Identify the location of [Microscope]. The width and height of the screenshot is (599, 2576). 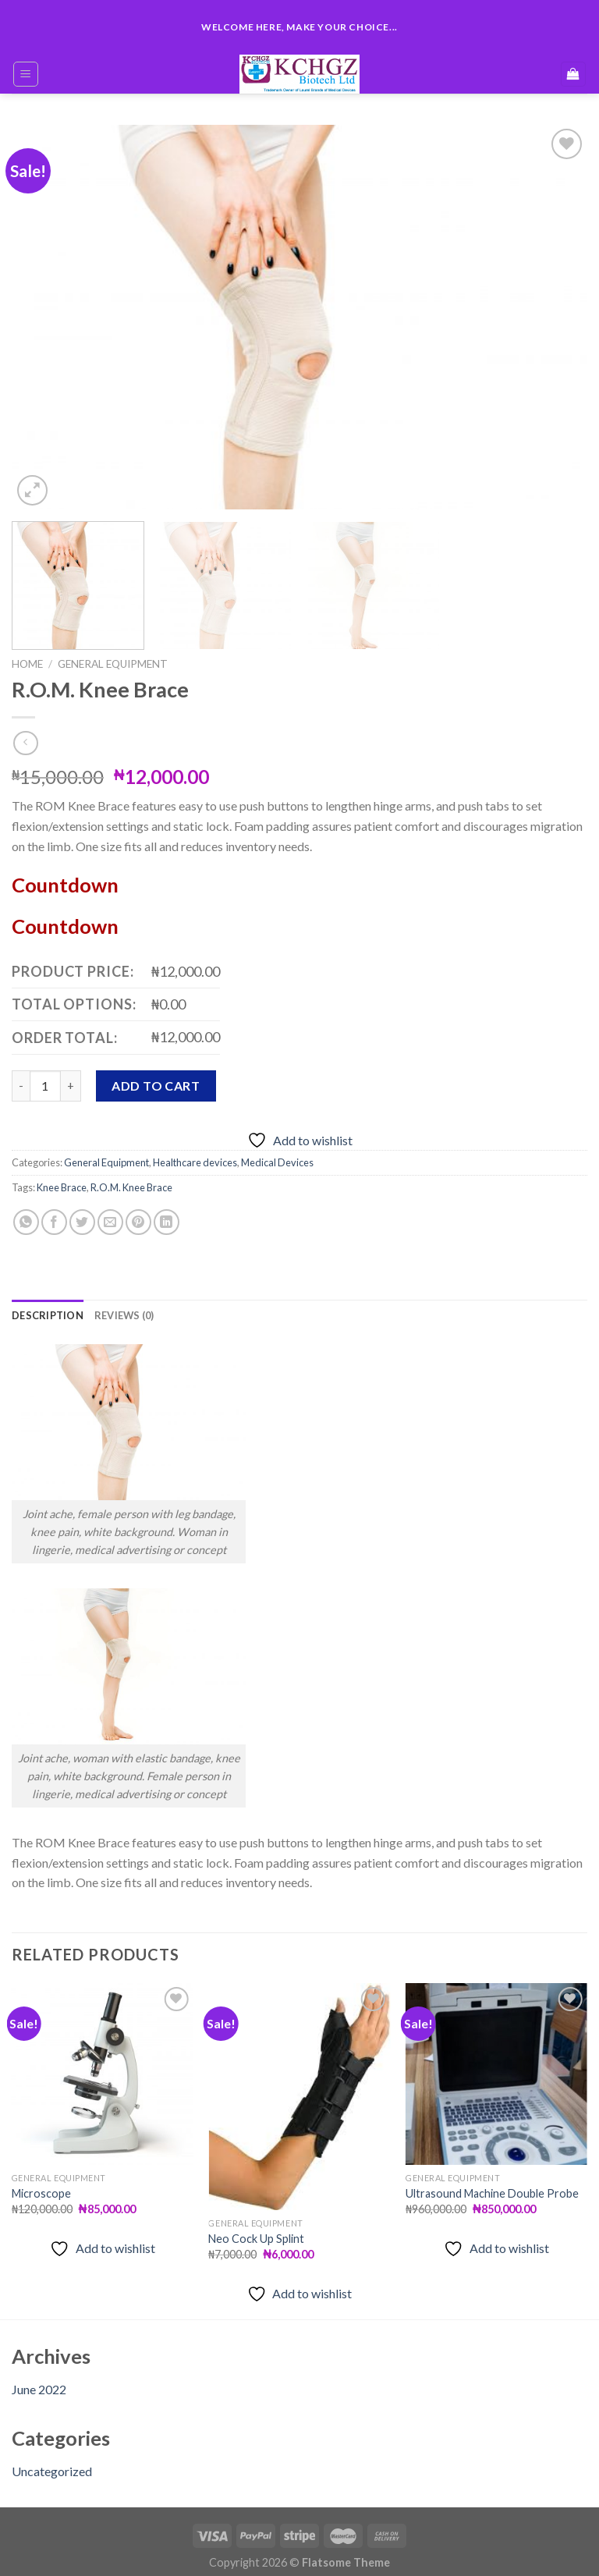
(102, 2067).